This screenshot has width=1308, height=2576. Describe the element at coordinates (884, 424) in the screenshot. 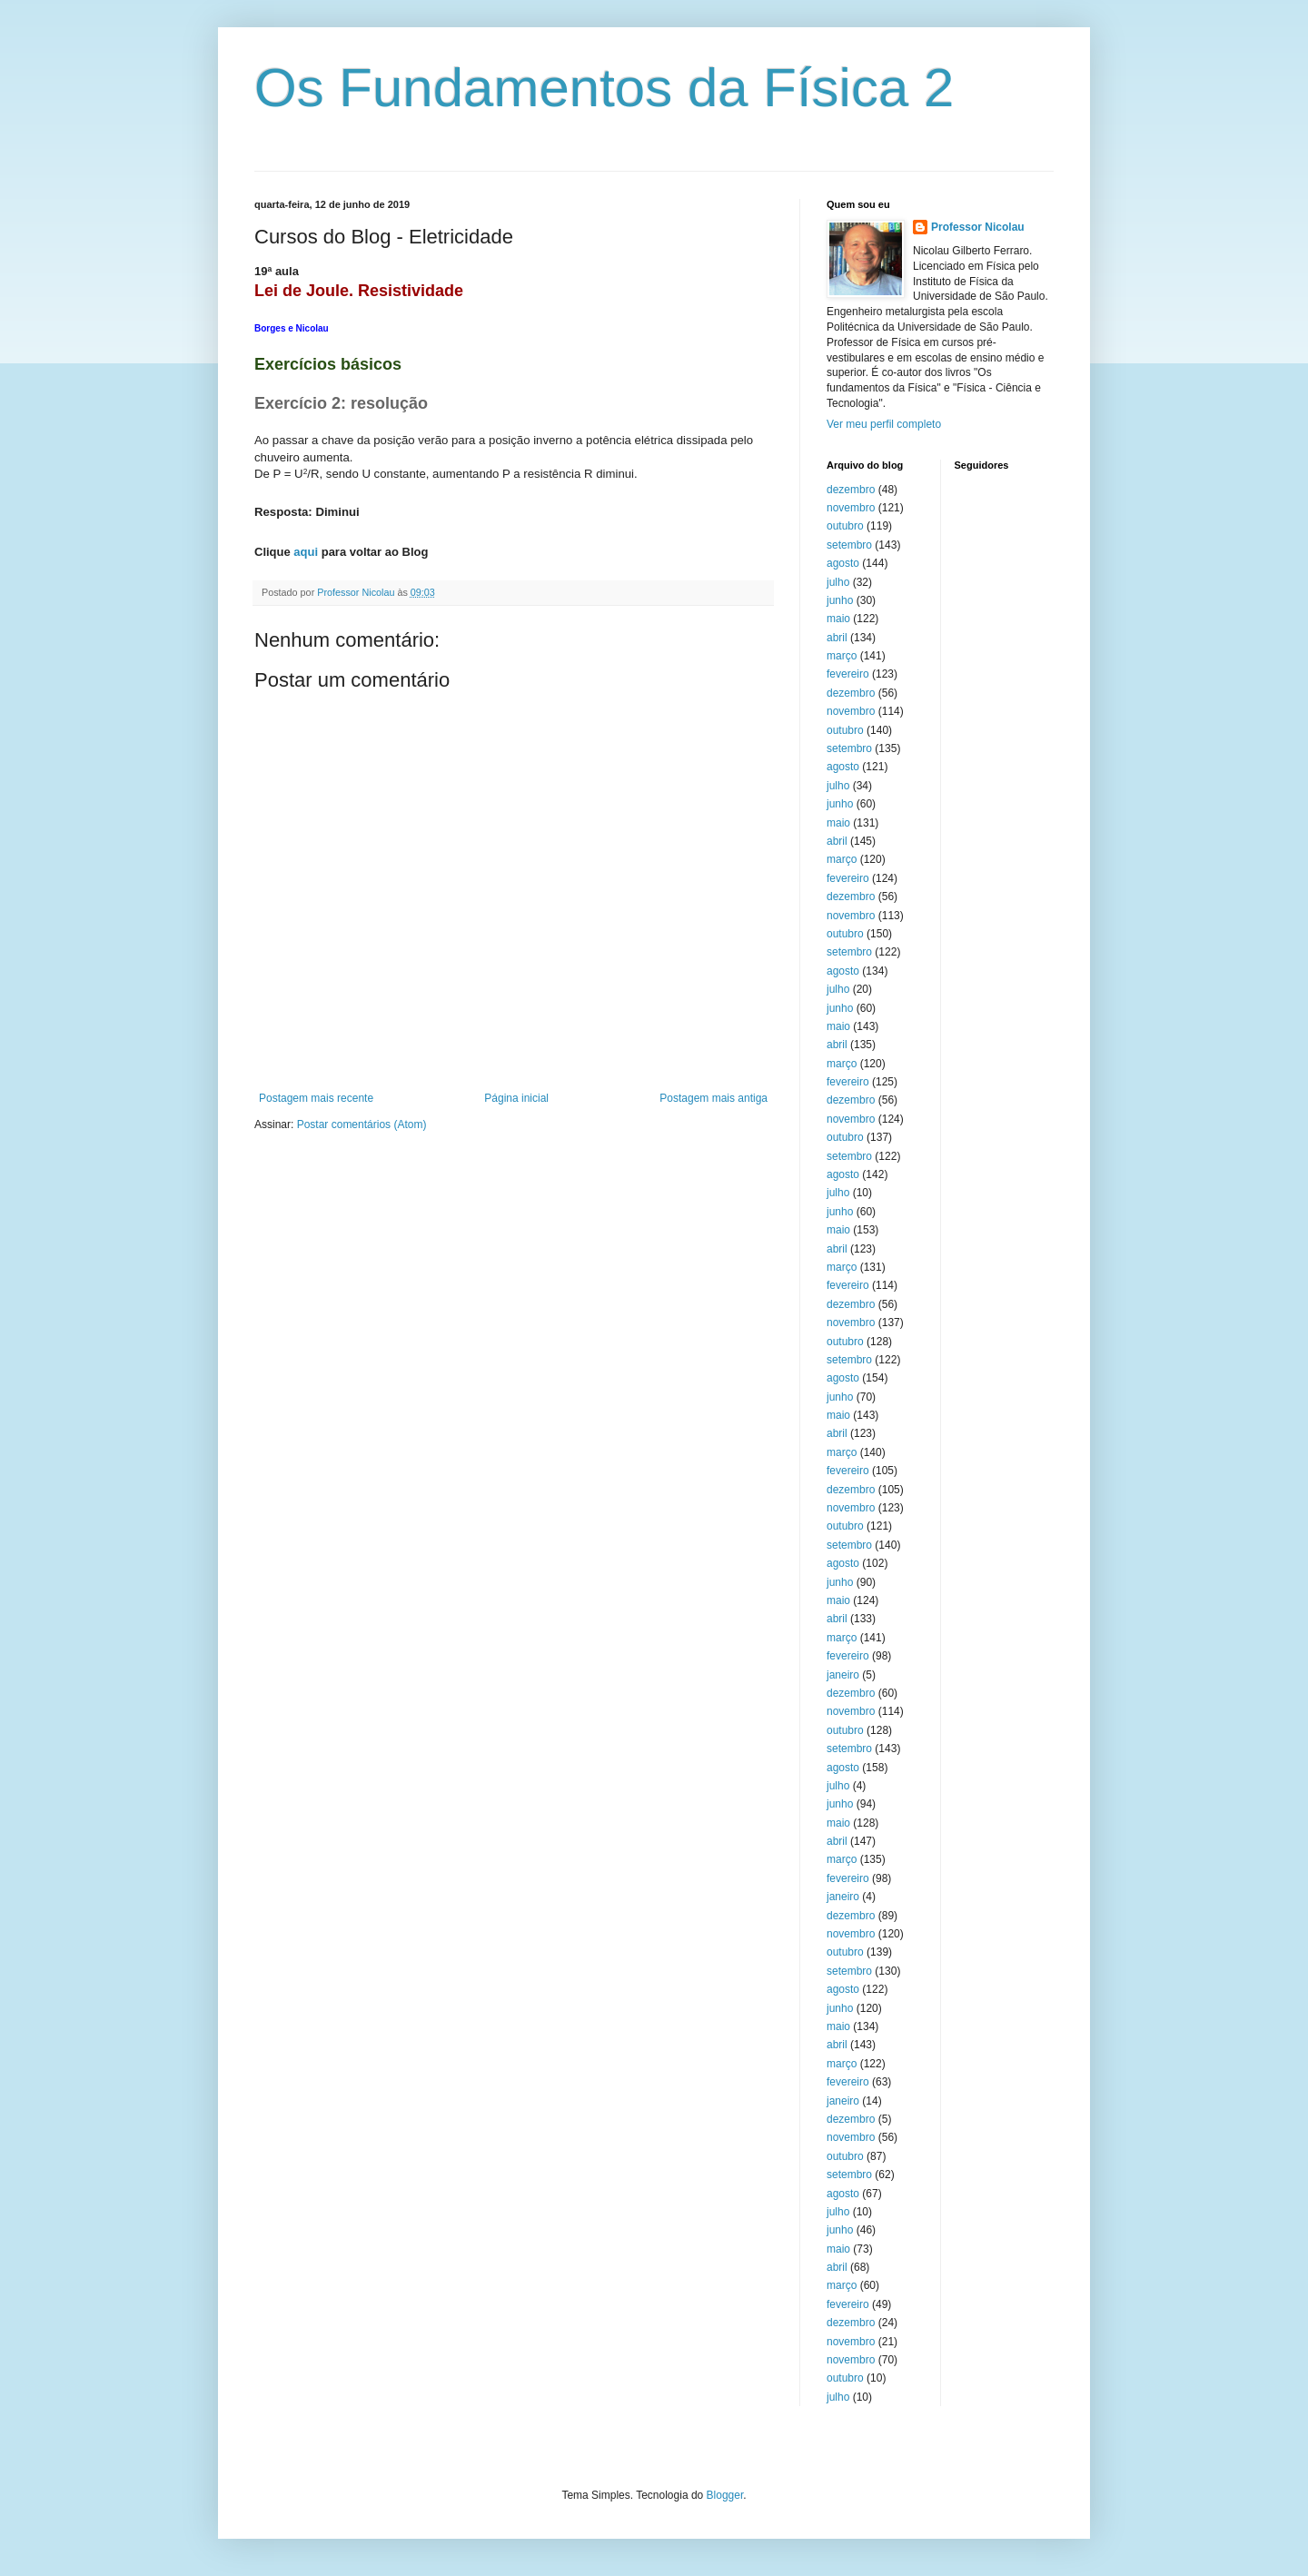

I see `Ver meu perfil completo` at that location.